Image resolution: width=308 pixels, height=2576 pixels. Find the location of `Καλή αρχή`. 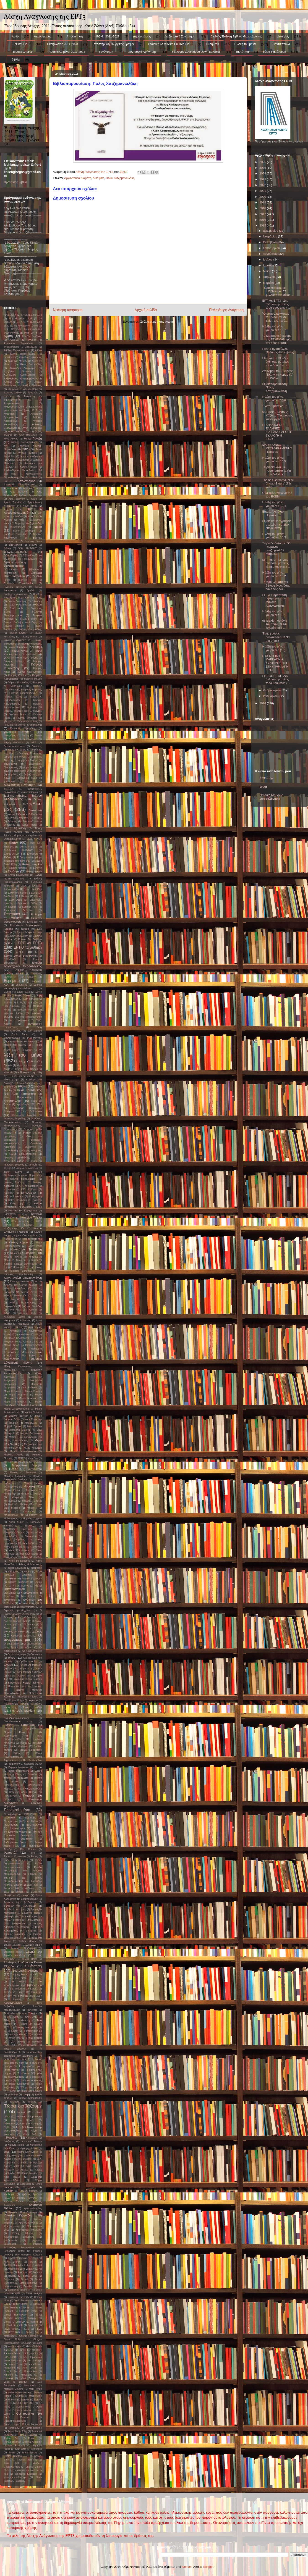

Καλή αρχή is located at coordinates (17, 1203).